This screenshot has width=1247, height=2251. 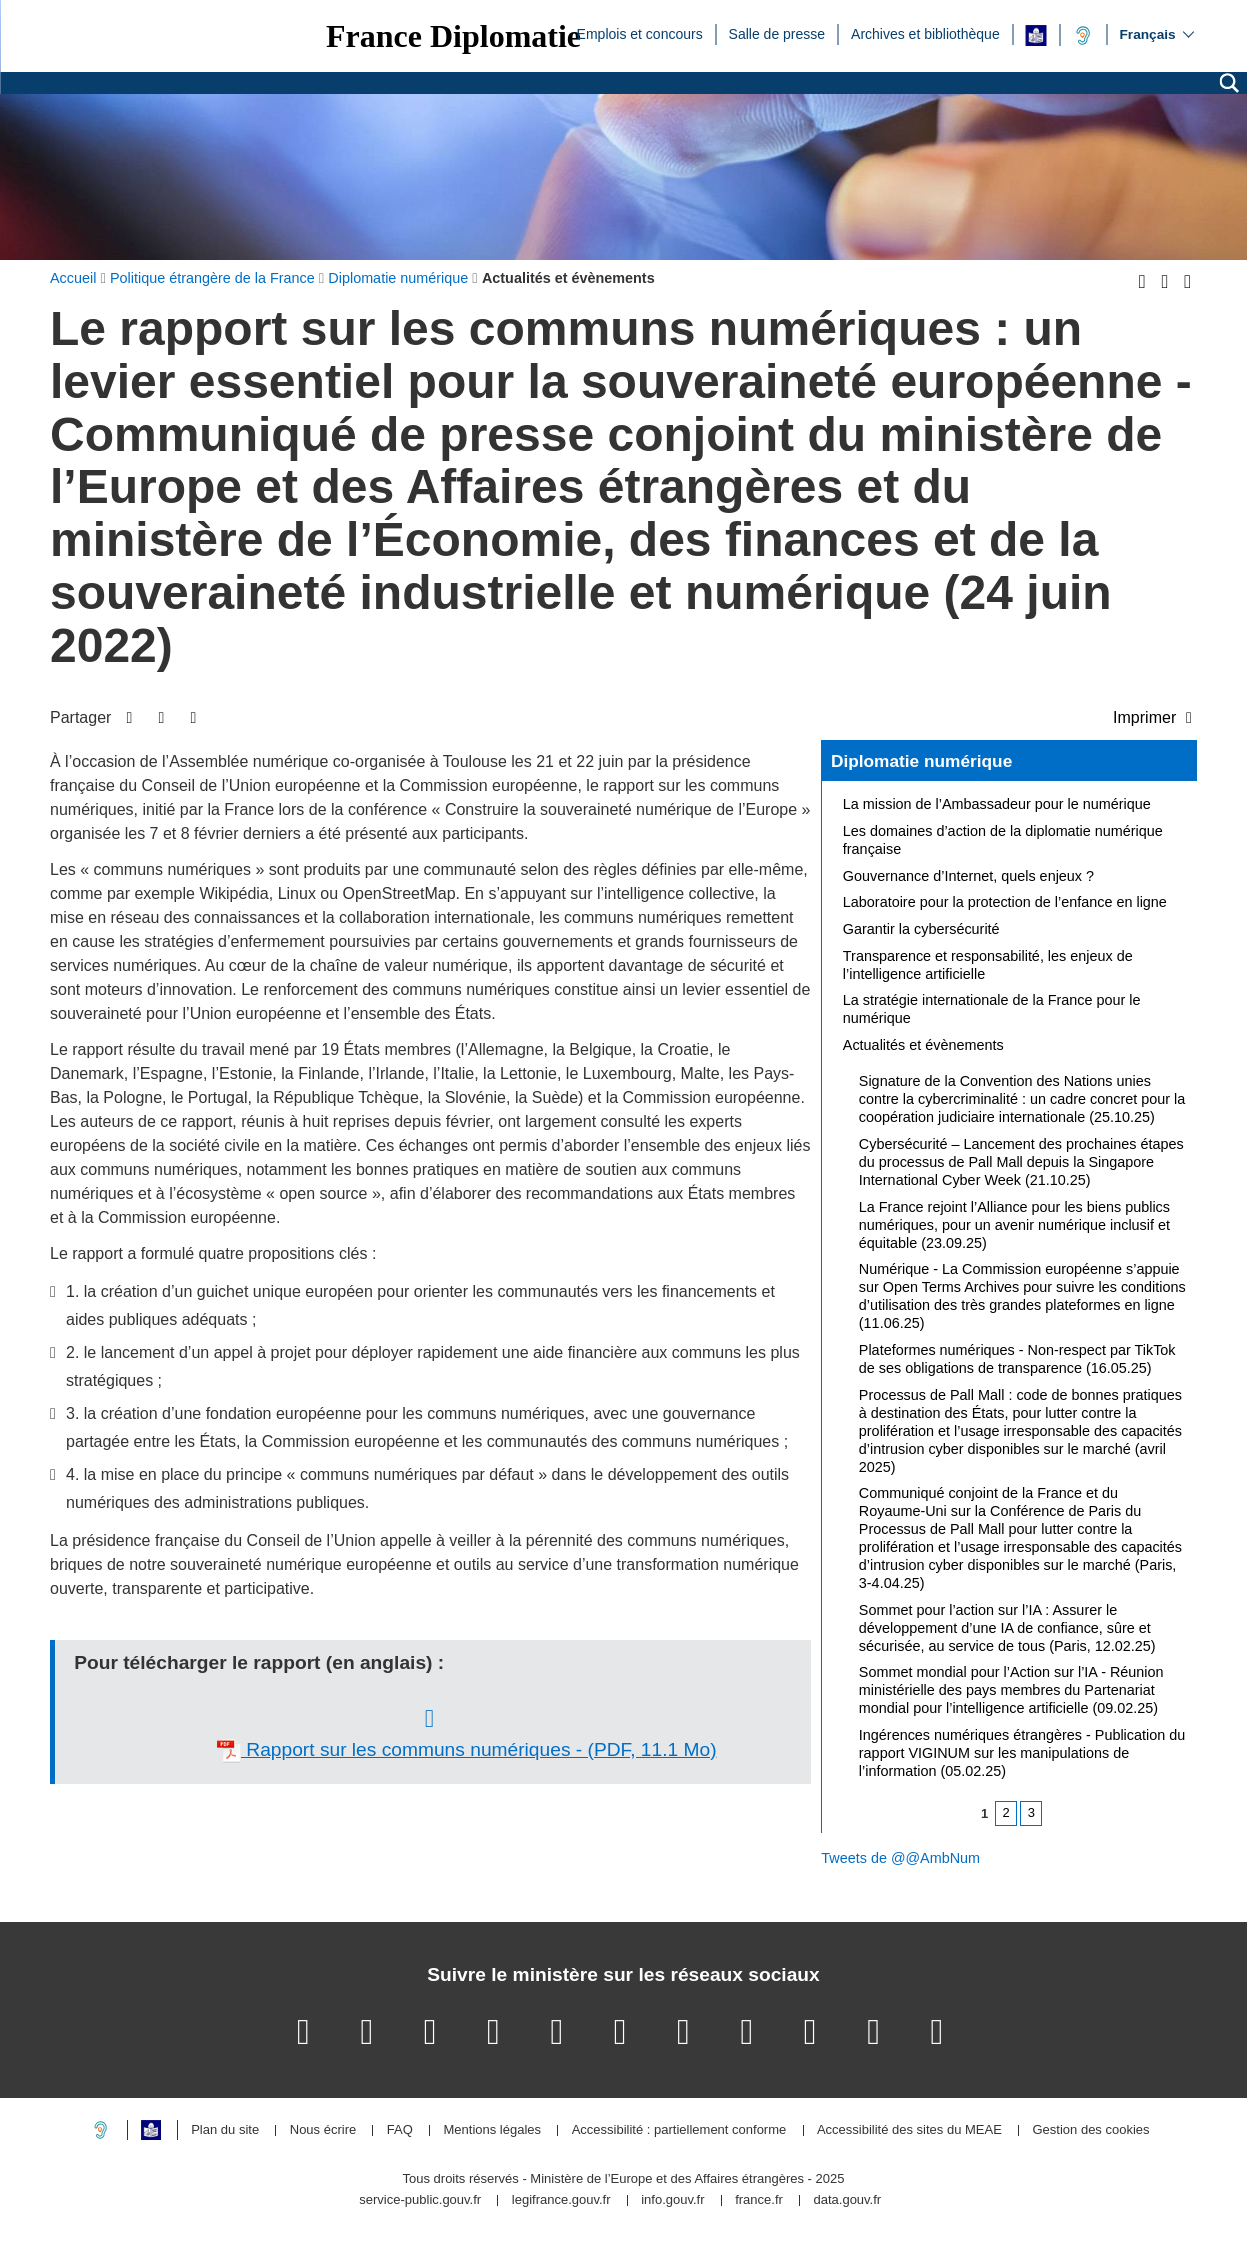 I want to click on Gouvernance d’Internet, quels enjeux ?, so click(x=968, y=876).